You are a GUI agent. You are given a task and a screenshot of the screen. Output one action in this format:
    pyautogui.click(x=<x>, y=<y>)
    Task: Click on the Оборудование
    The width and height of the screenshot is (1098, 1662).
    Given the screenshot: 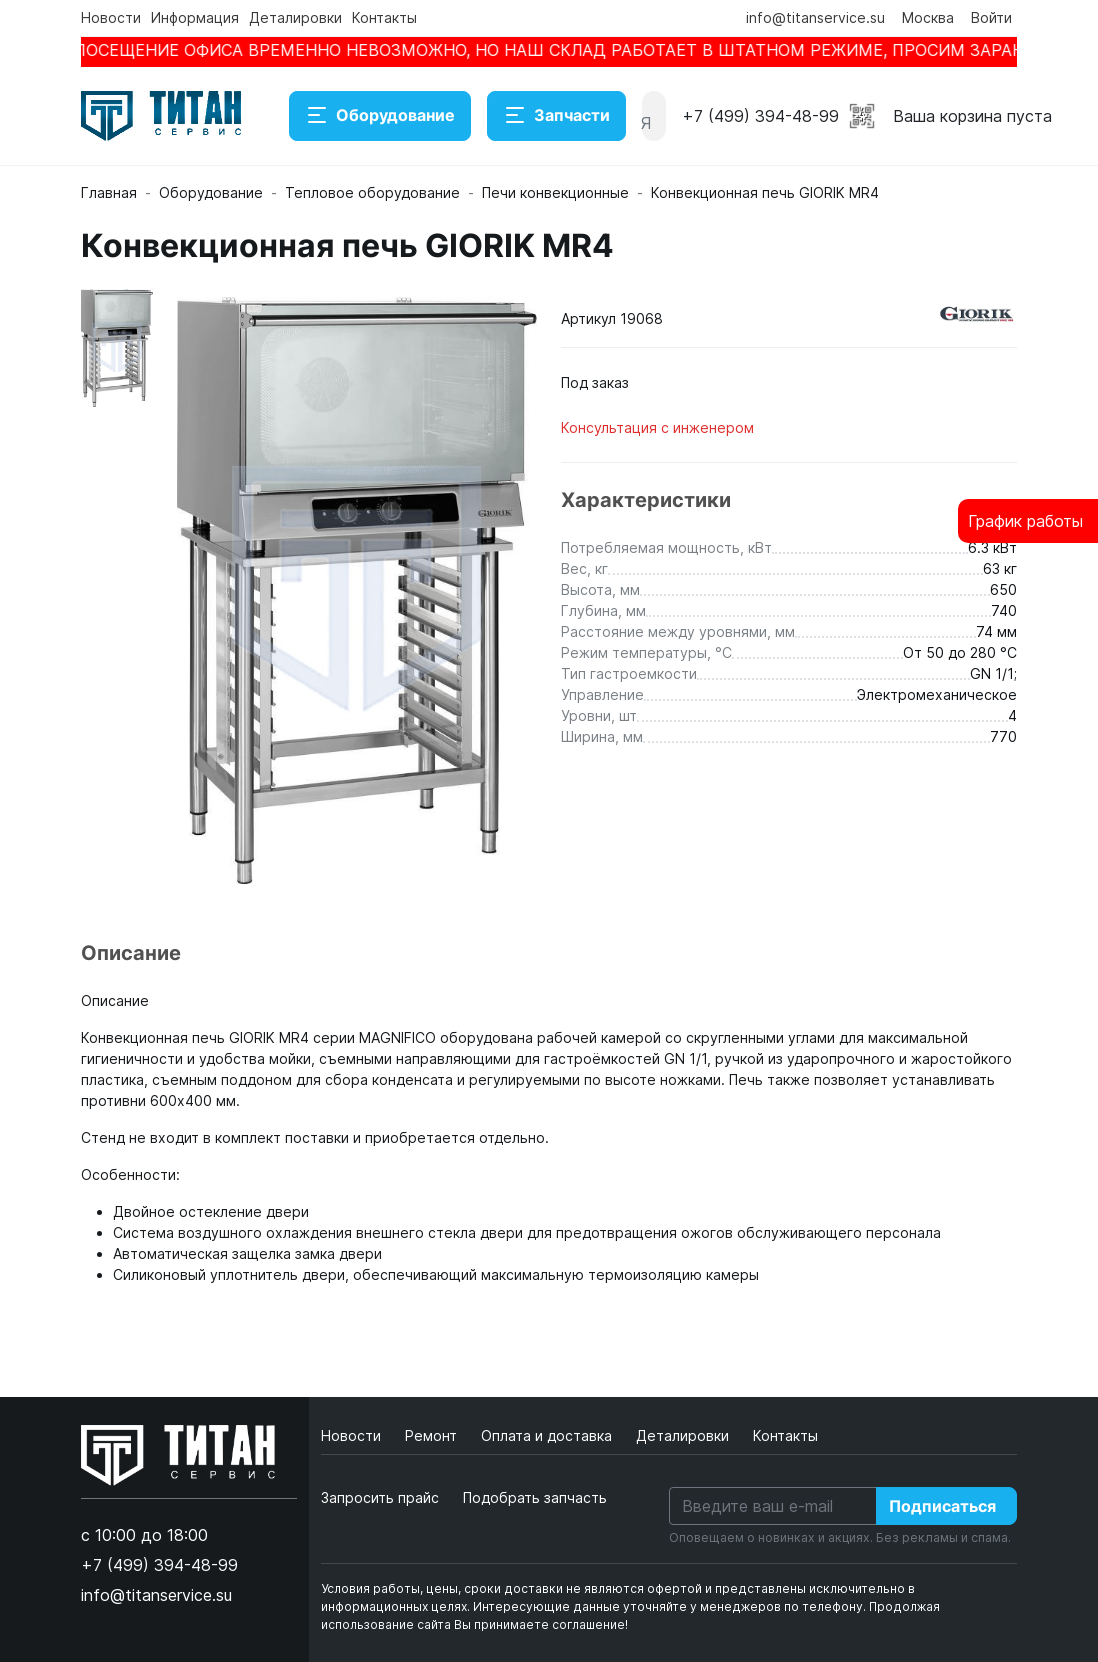 What is the action you would take?
    pyautogui.click(x=380, y=116)
    